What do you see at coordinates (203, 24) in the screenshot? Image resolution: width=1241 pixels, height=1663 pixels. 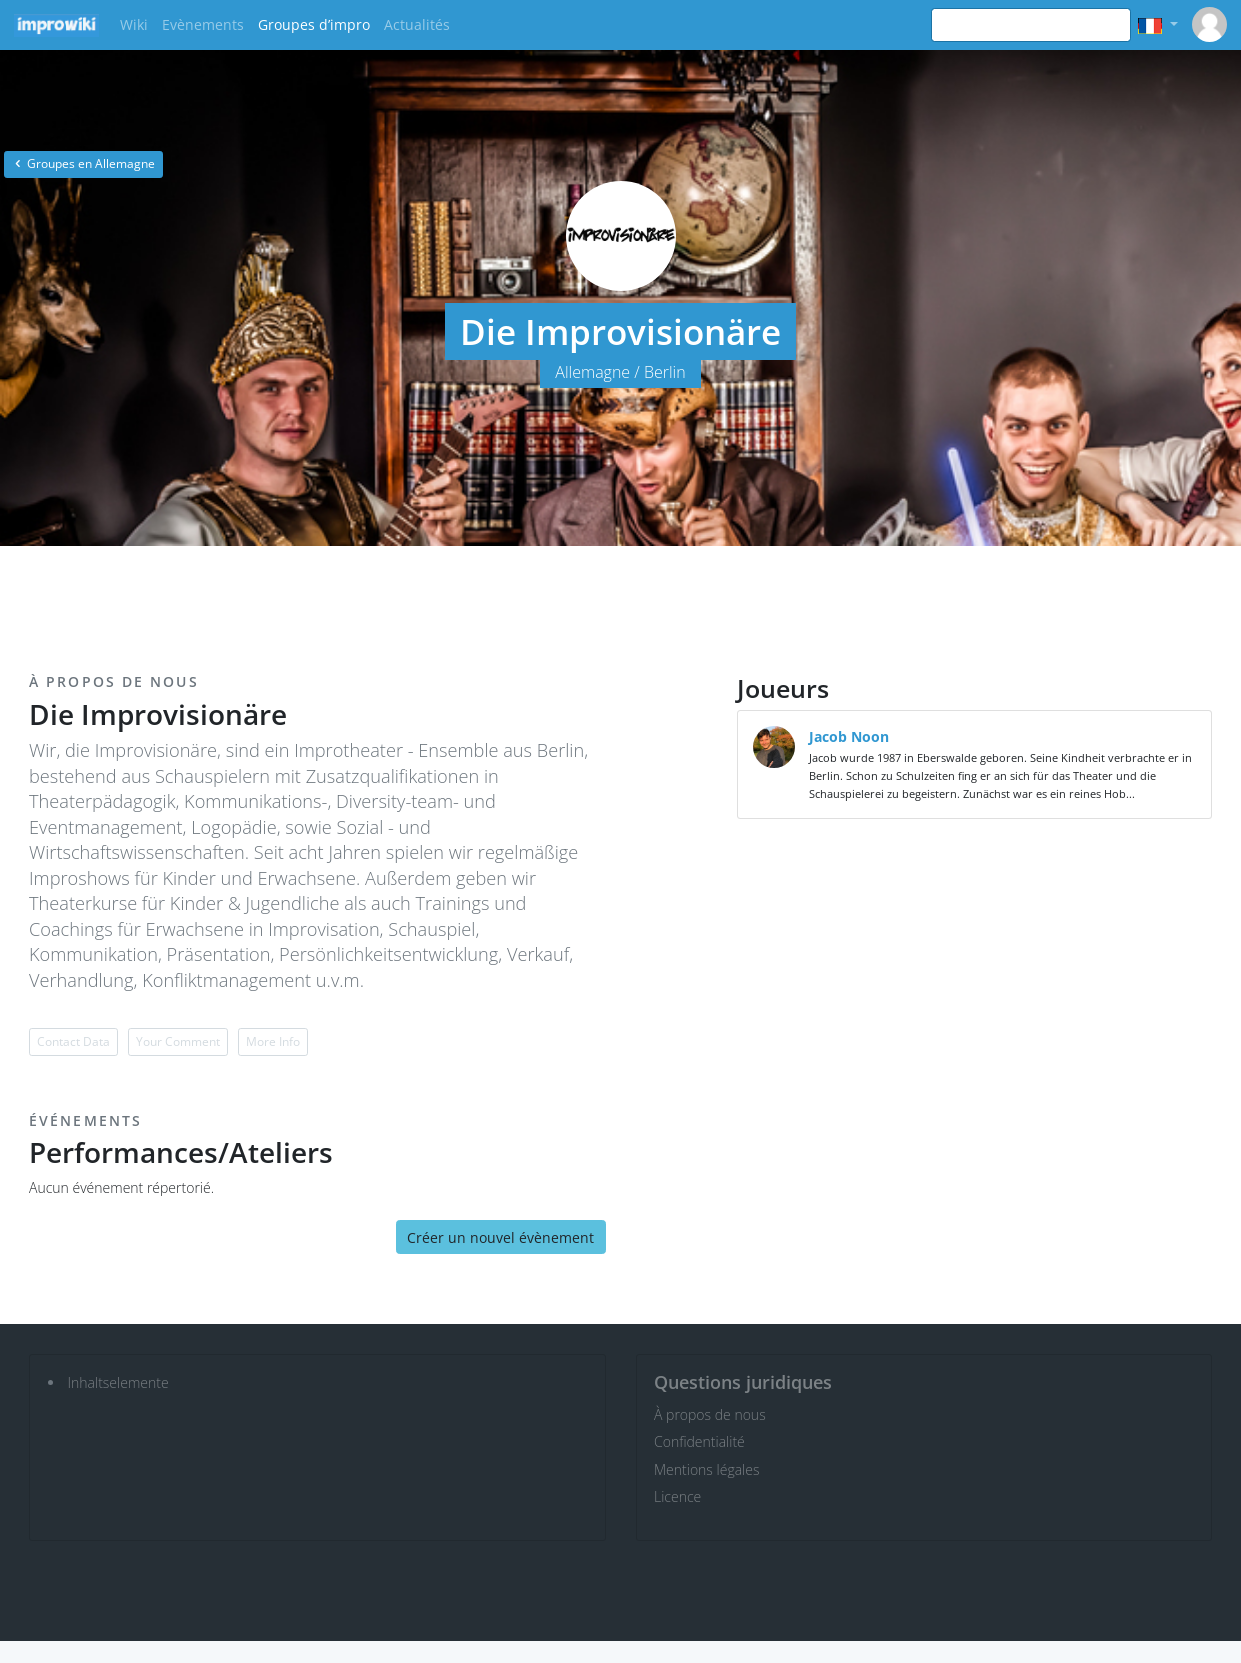 I see `Evènements` at bounding box center [203, 24].